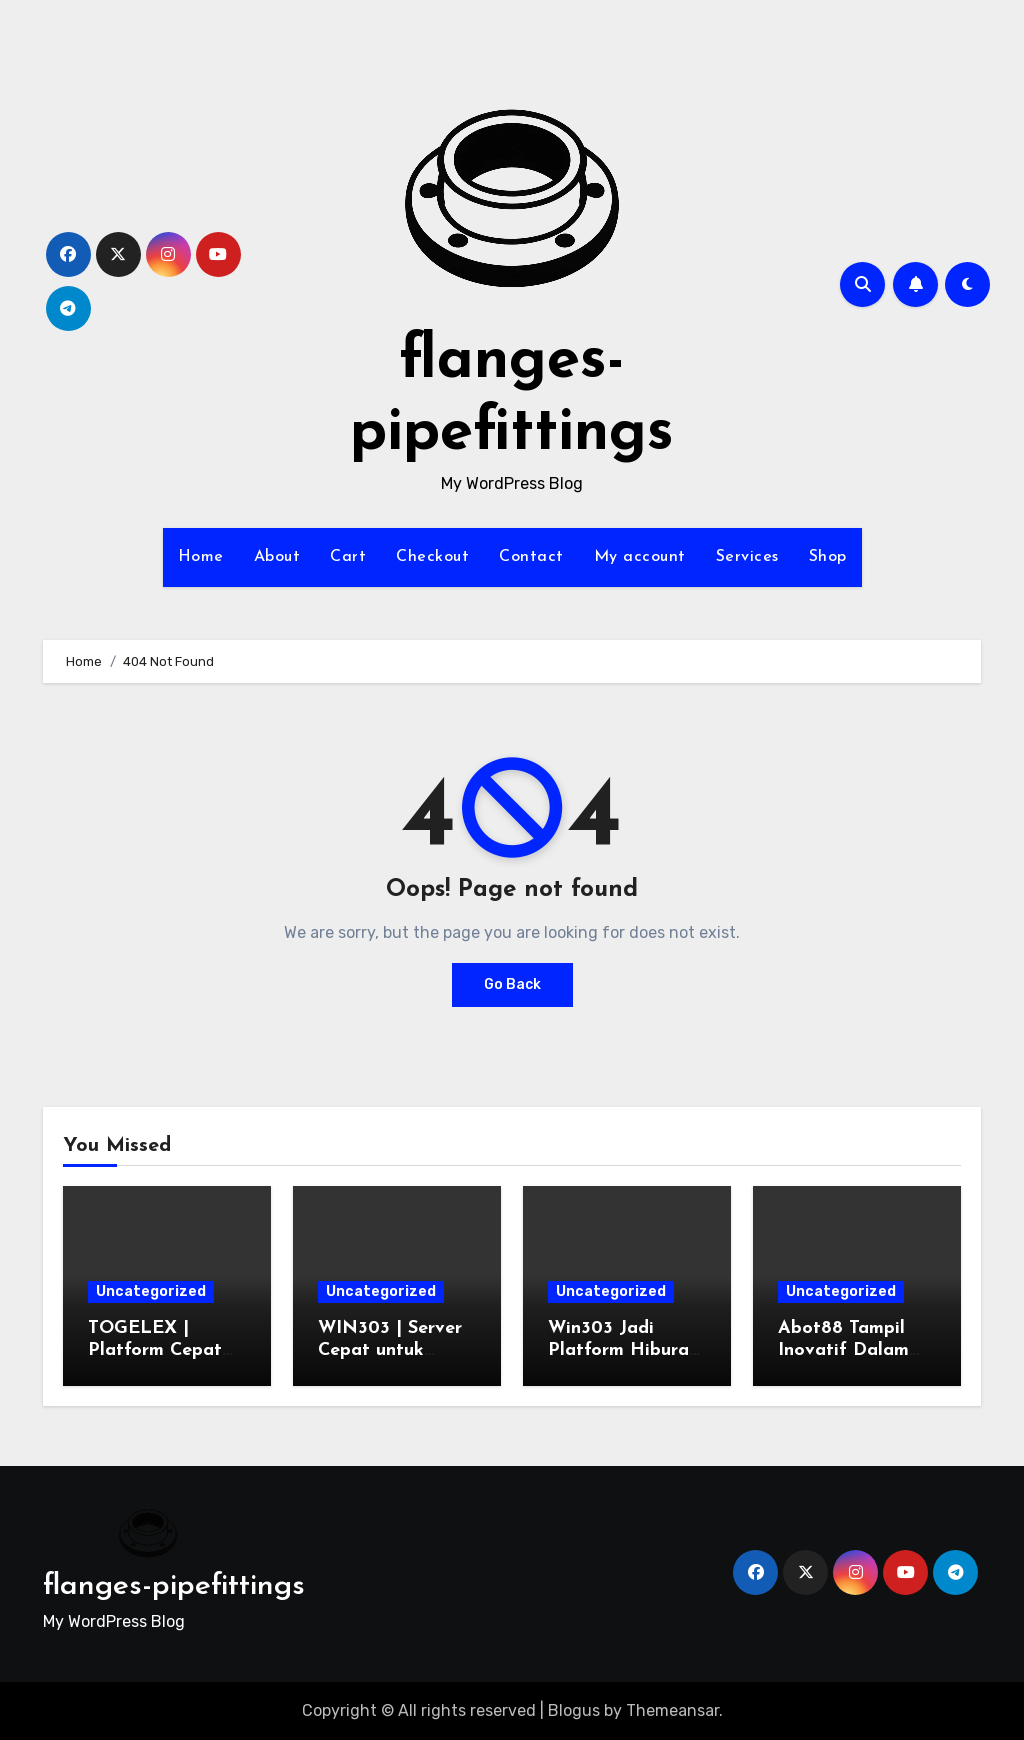  Describe the element at coordinates (574, 1710) in the screenshot. I see `Blogus` at that location.